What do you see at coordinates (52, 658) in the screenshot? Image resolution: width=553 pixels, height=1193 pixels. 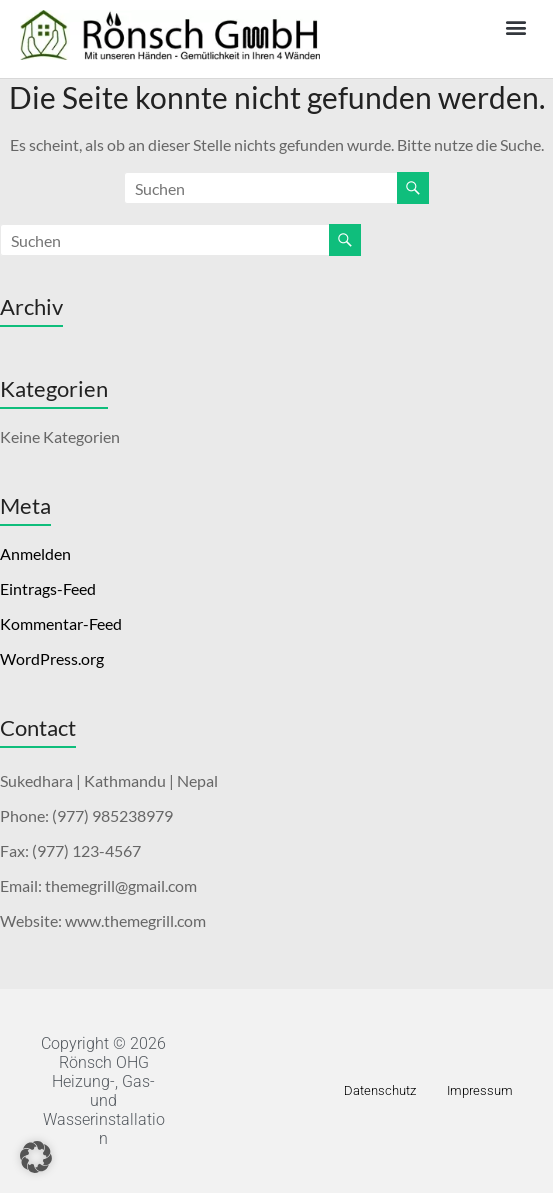 I see `WordPress.org` at bounding box center [52, 658].